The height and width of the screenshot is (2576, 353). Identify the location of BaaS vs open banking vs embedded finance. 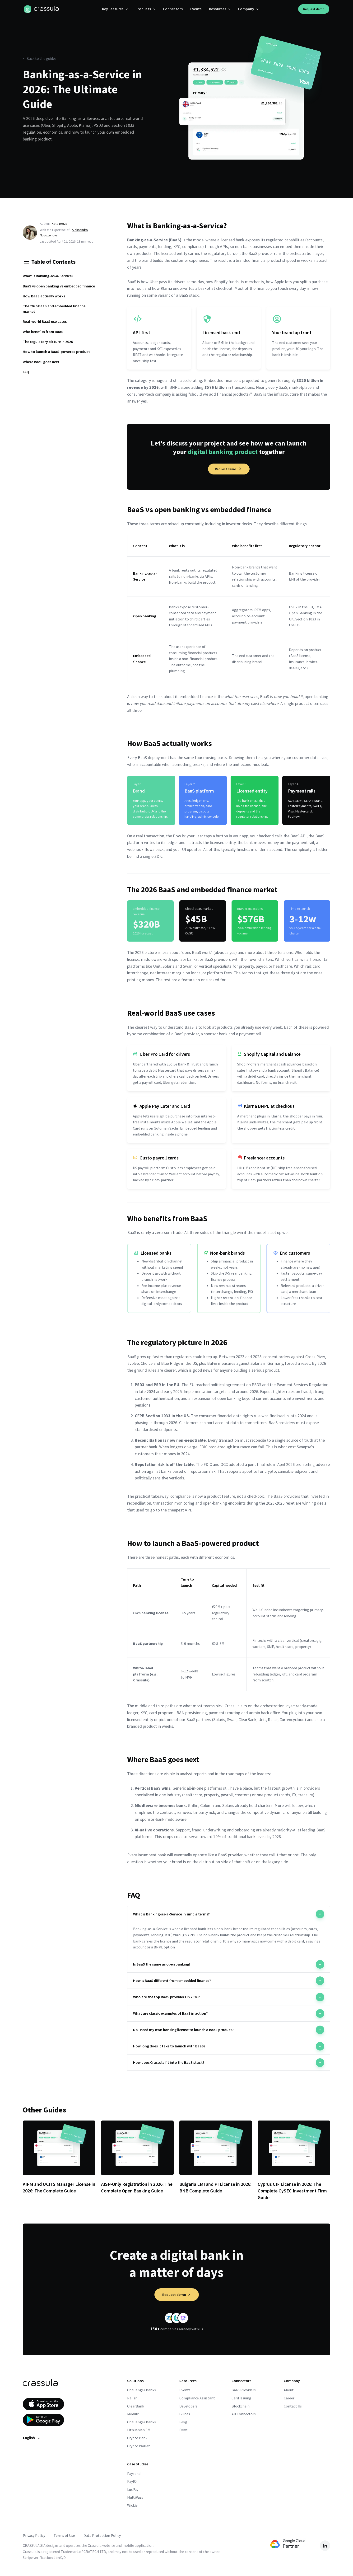
(59, 286).